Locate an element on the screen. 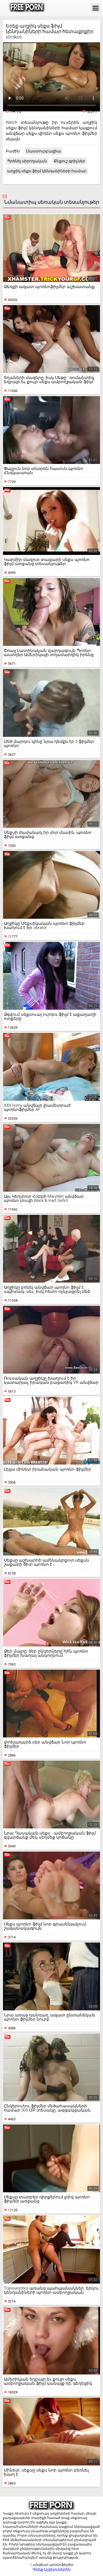 The width and height of the screenshot is (103, 2576). Քնքուշ գրիչներ is located at coordinates (69, 161).